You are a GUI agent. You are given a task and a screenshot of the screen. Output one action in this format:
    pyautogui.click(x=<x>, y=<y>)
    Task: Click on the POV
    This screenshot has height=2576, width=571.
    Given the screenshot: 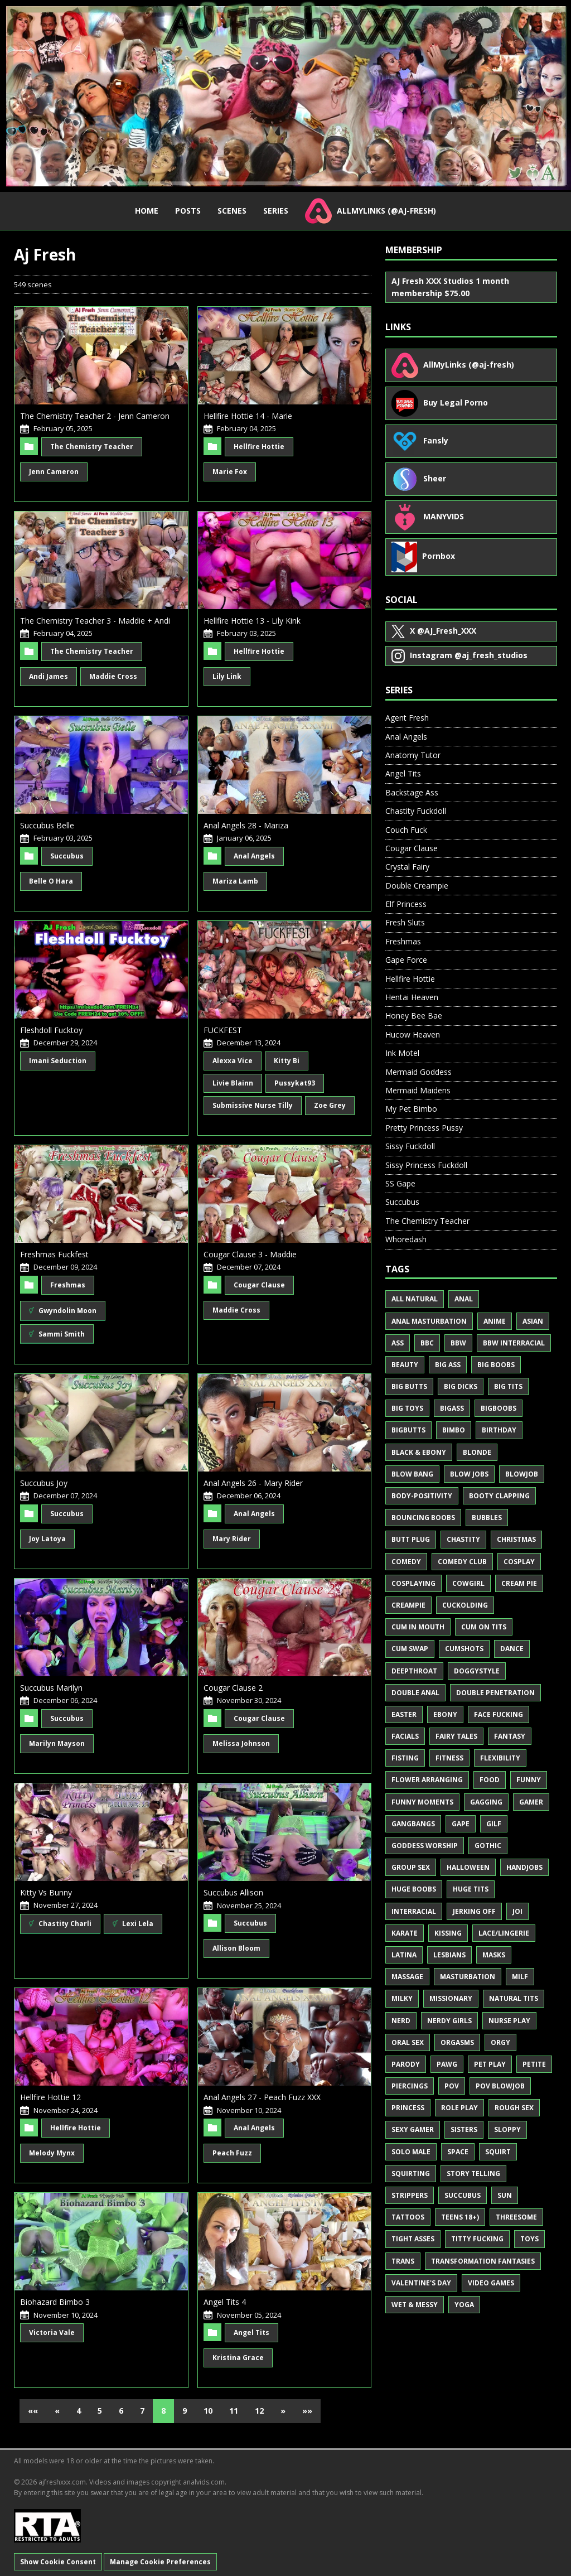 What is the action you would take?
    pyautogui.click(x=451, y=2086)
    